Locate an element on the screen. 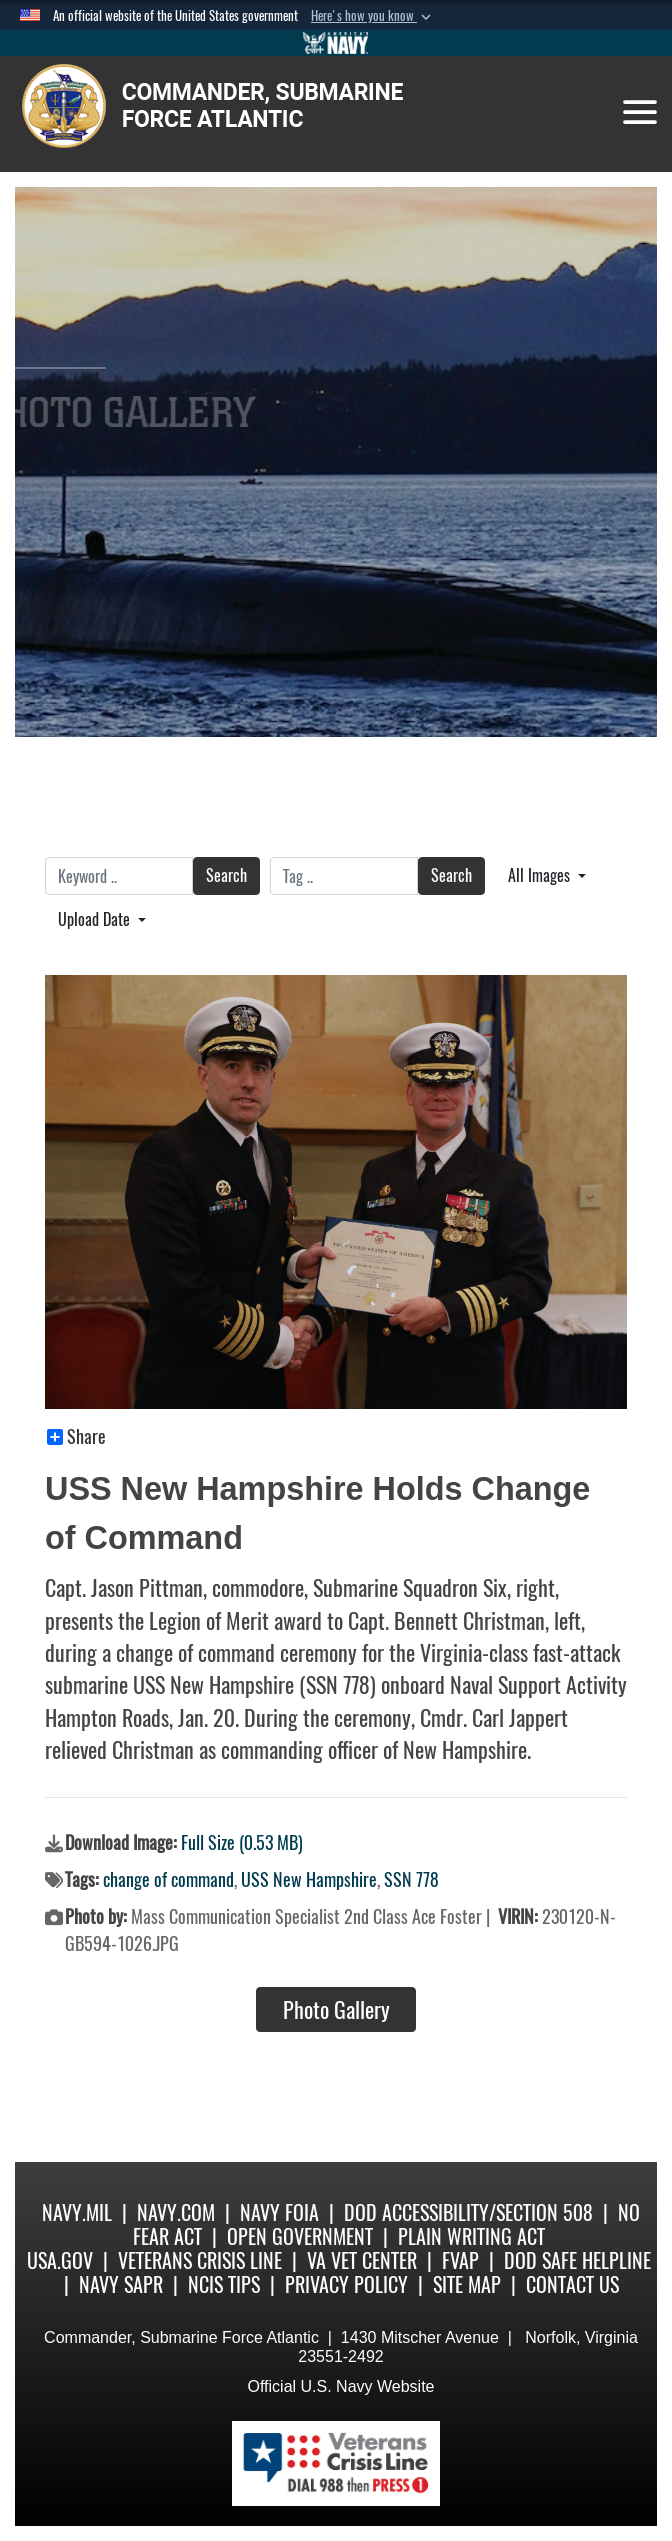 Image resolution: width=672 pixels, height=2541 pixels. Navy.com is located at coordinates (176, 2212).